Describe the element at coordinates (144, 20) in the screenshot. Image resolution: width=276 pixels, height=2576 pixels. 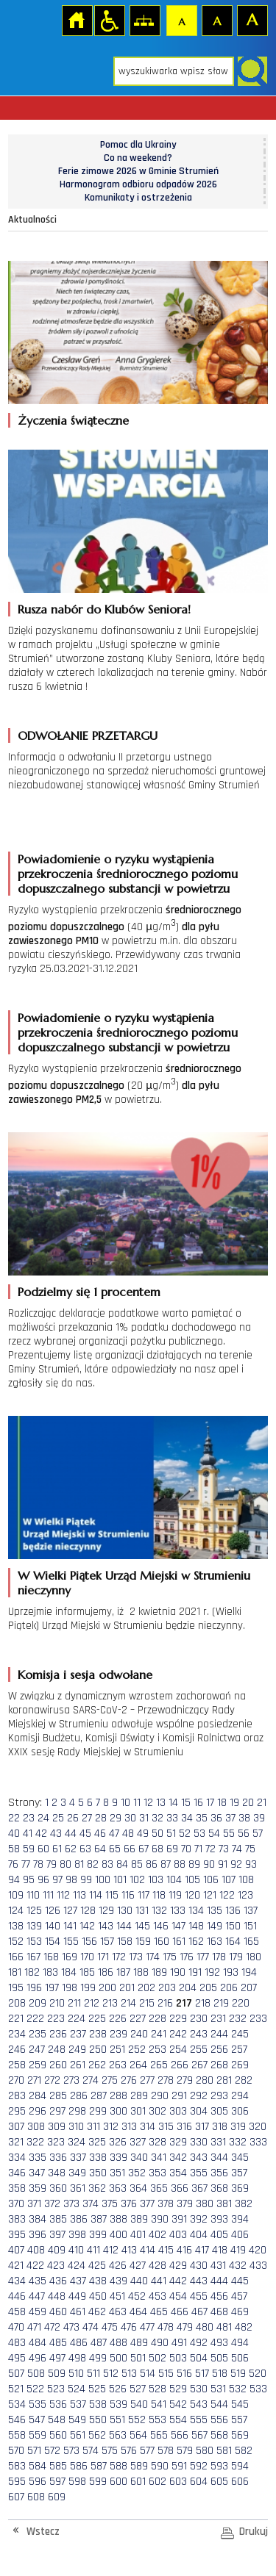
I see `Mapa strony` at that location.